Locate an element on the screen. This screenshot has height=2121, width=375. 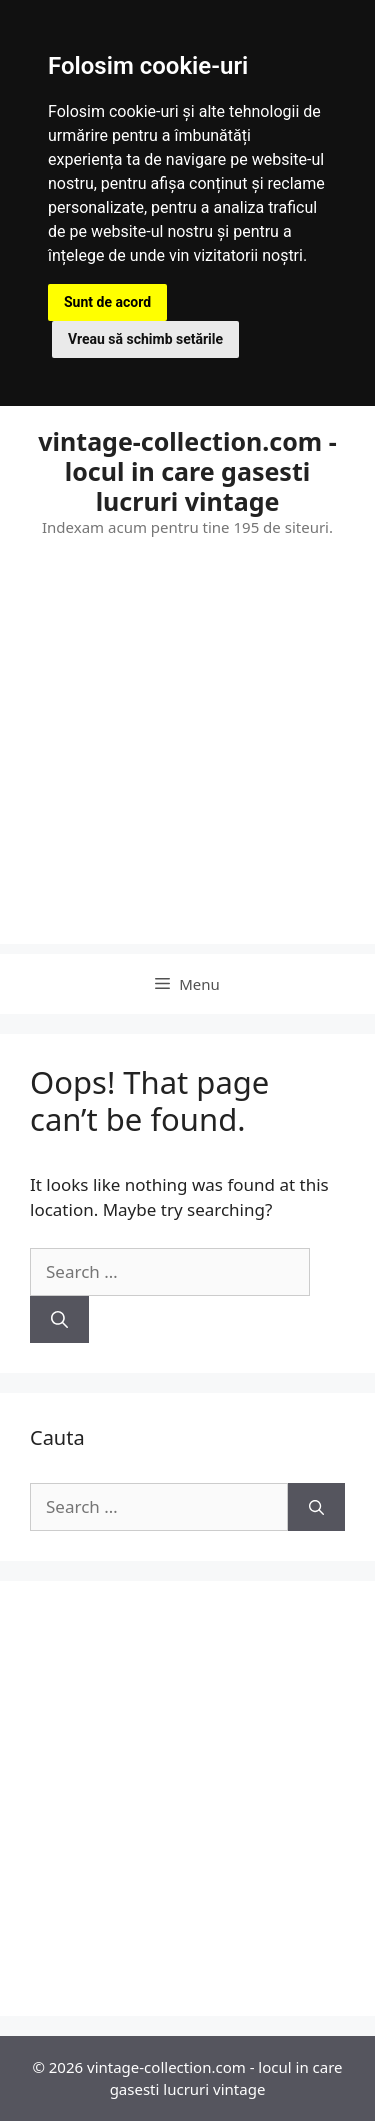
Sunt de acord [button] is located at coordinates (107, 302).